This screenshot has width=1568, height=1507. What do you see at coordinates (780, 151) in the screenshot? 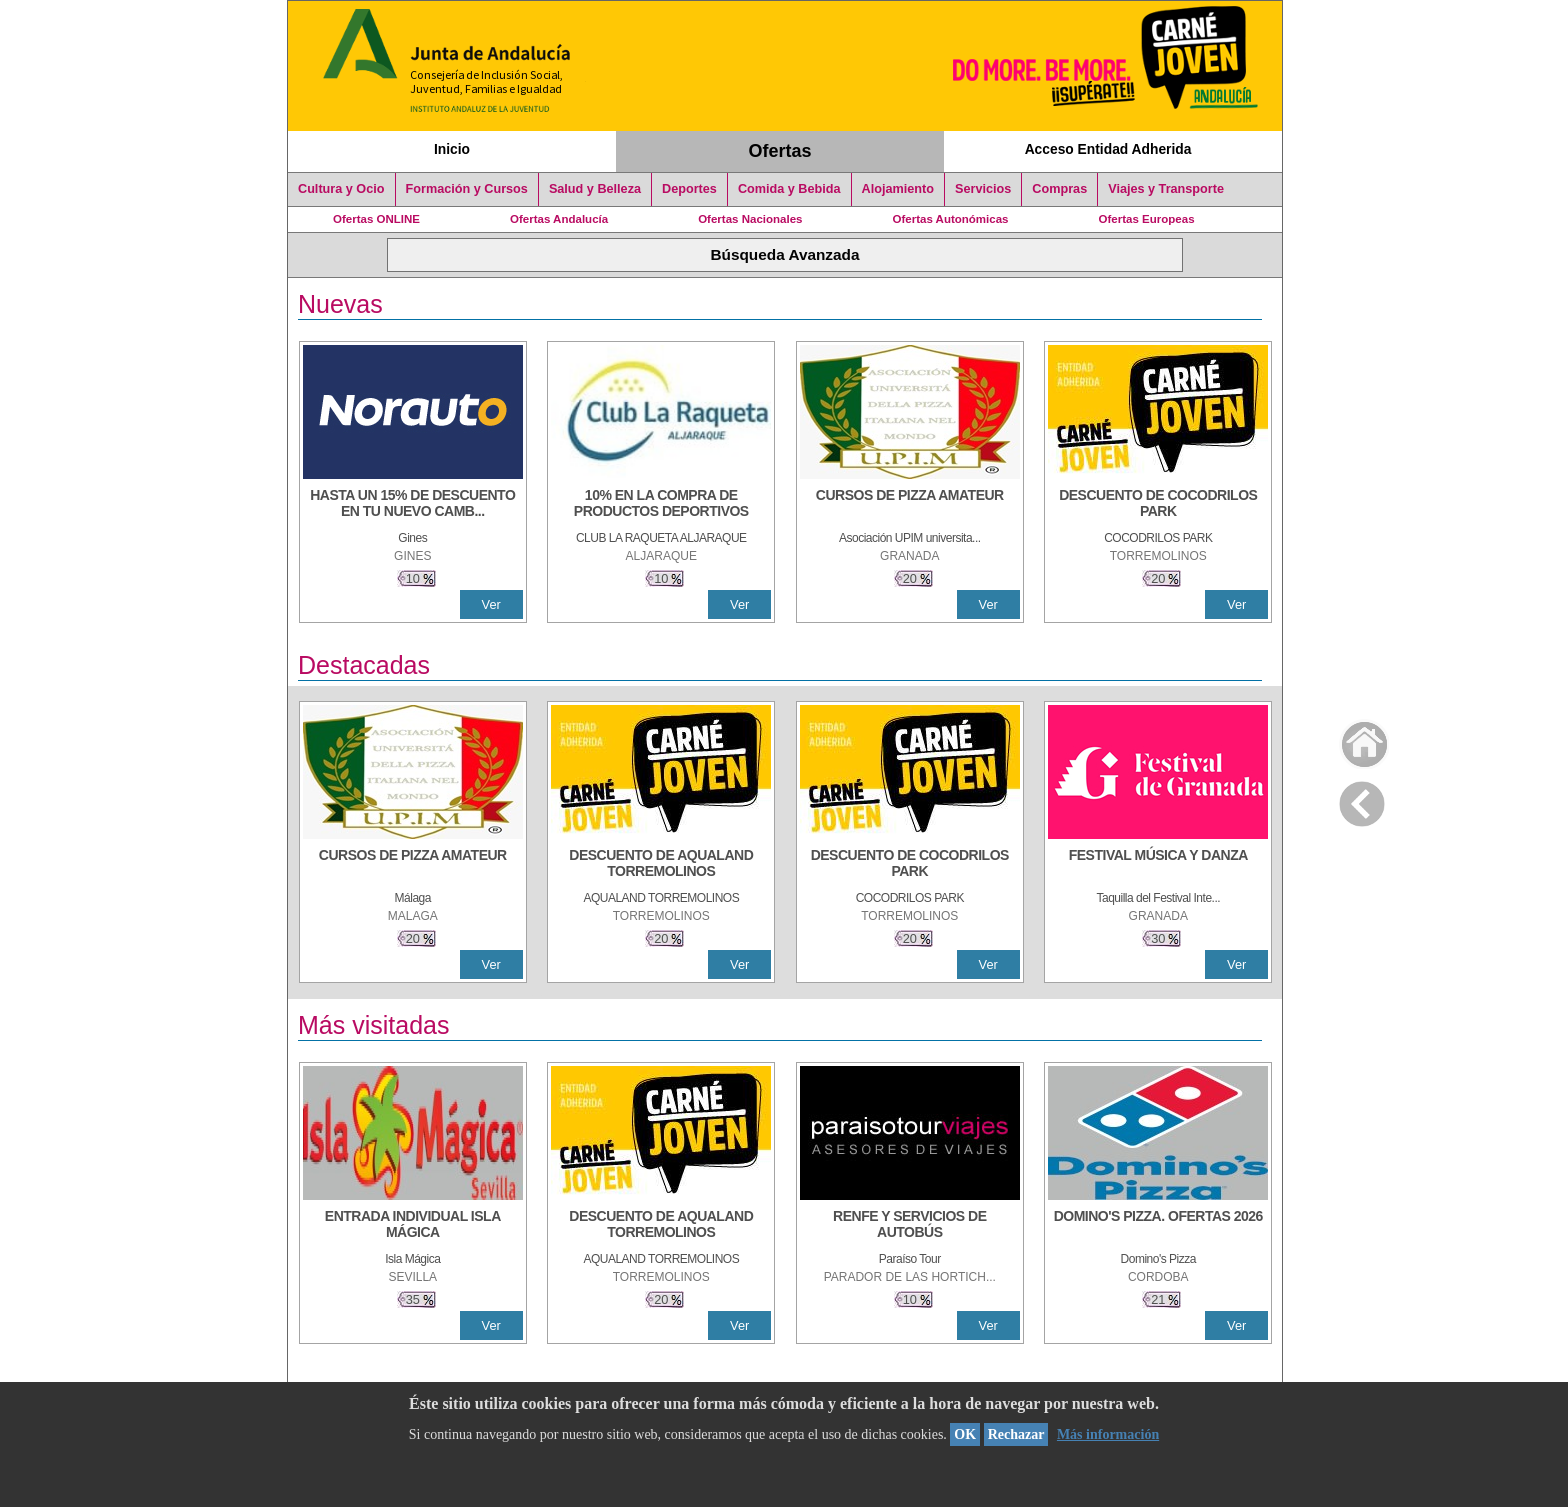
I see `Ofertas` at bounding box center [780, 151].